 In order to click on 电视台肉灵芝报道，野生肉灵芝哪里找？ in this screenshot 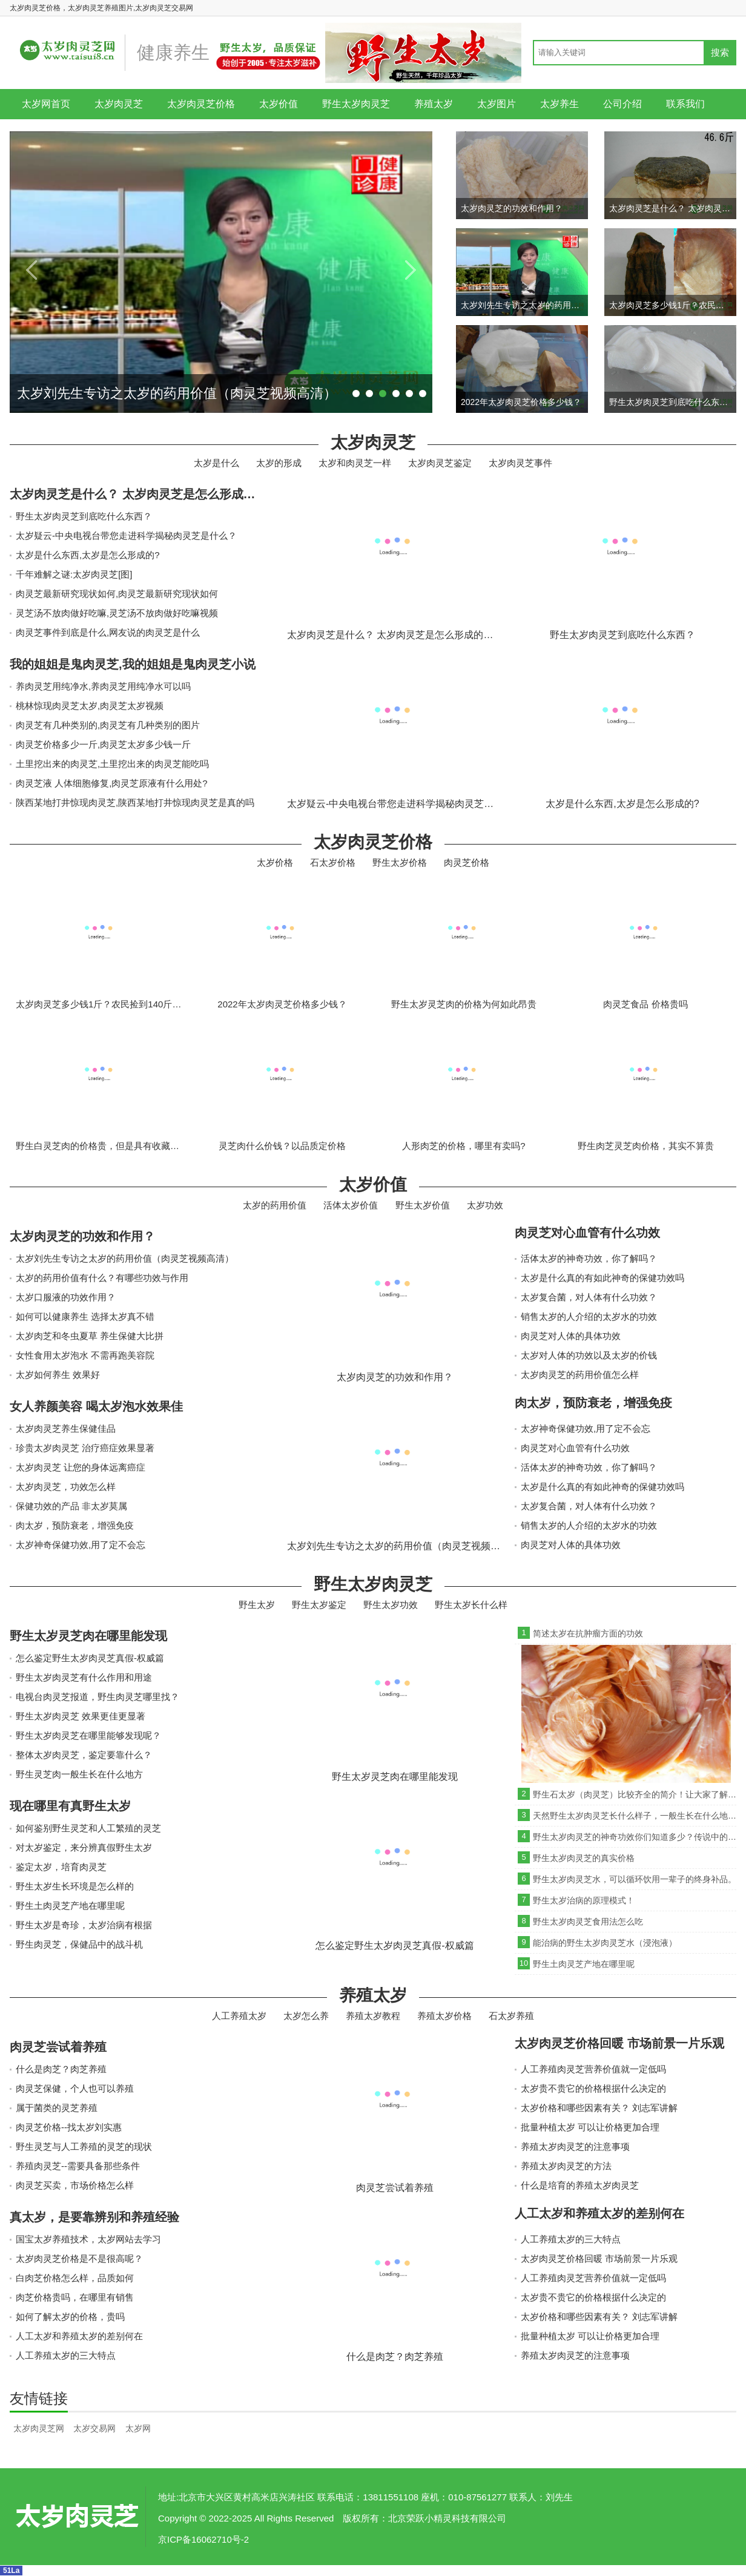, I will do `click(97, 1697)`.